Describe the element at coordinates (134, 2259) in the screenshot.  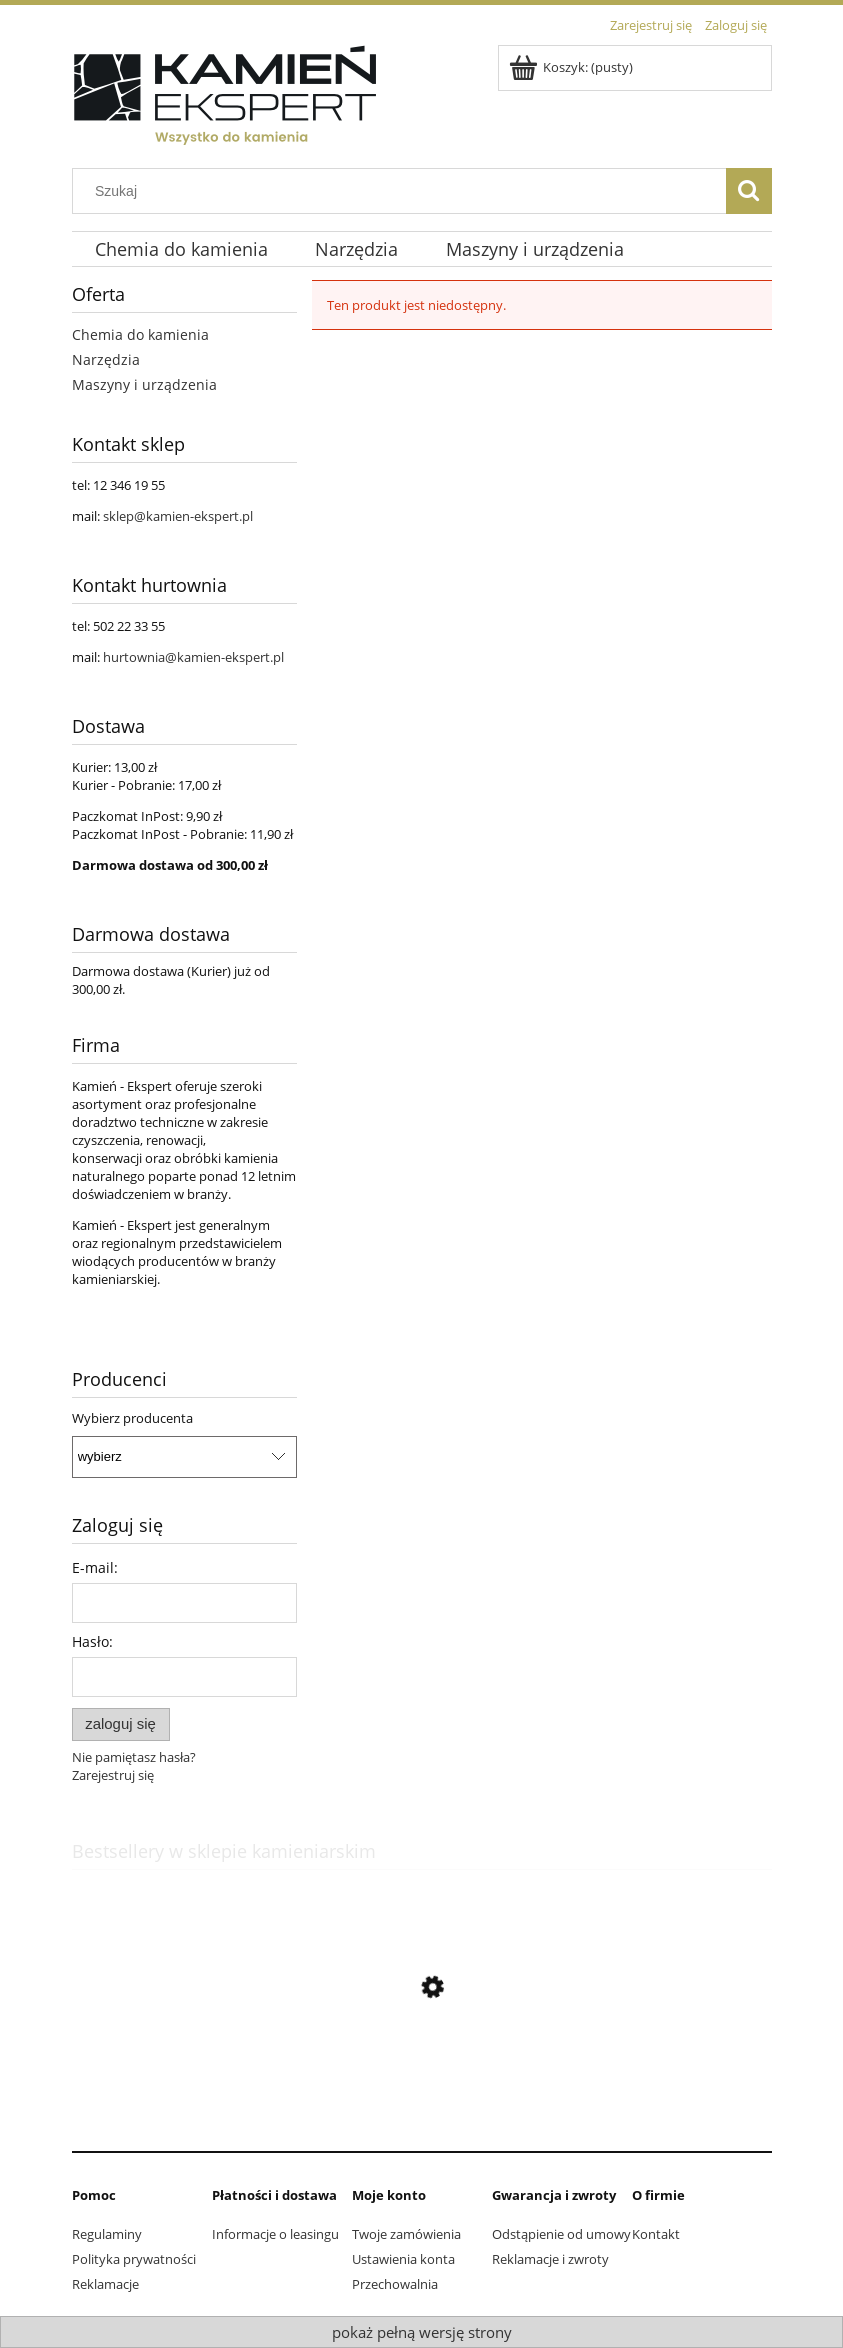
I see `Polityka prywatności` at that location.